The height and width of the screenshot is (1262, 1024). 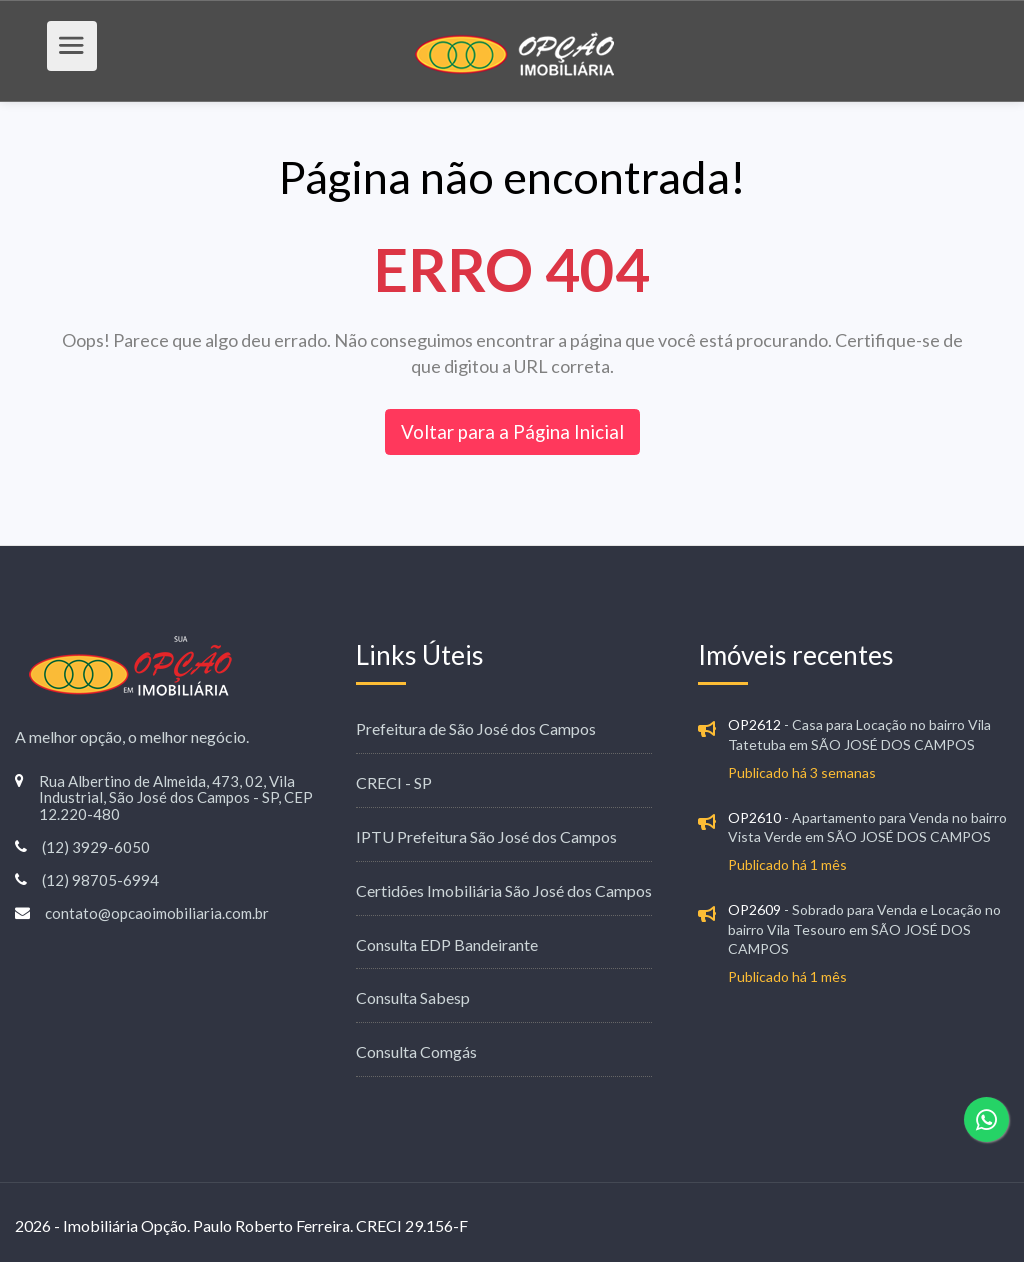 What do you see at coordinates (504, 890) in the screenshot?
I see `Certidões Imobiliária São José dos Campos` at bounding box center [504, 890].